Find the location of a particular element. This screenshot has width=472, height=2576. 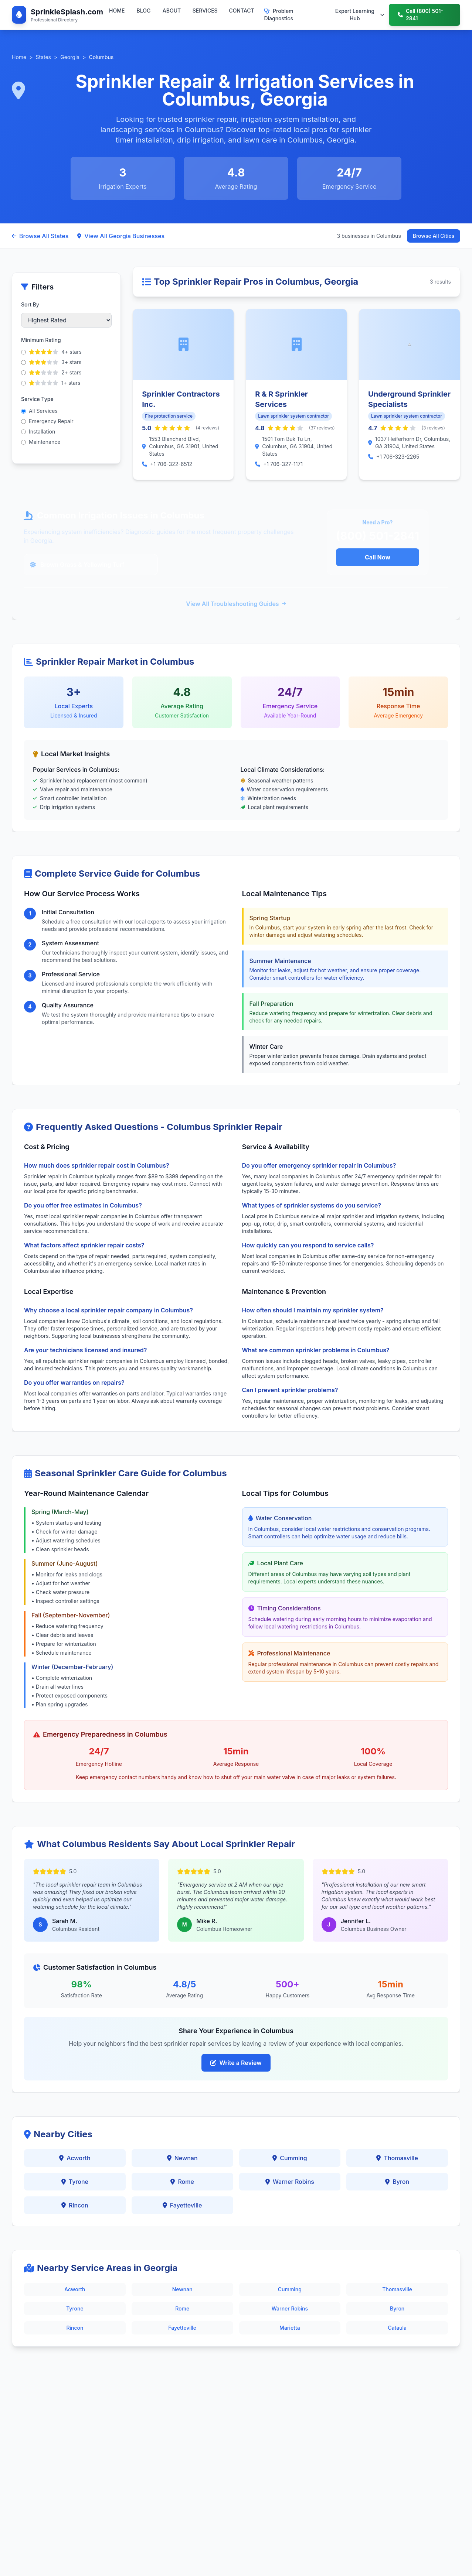

Marietta is located at coordinates (289, 2328).